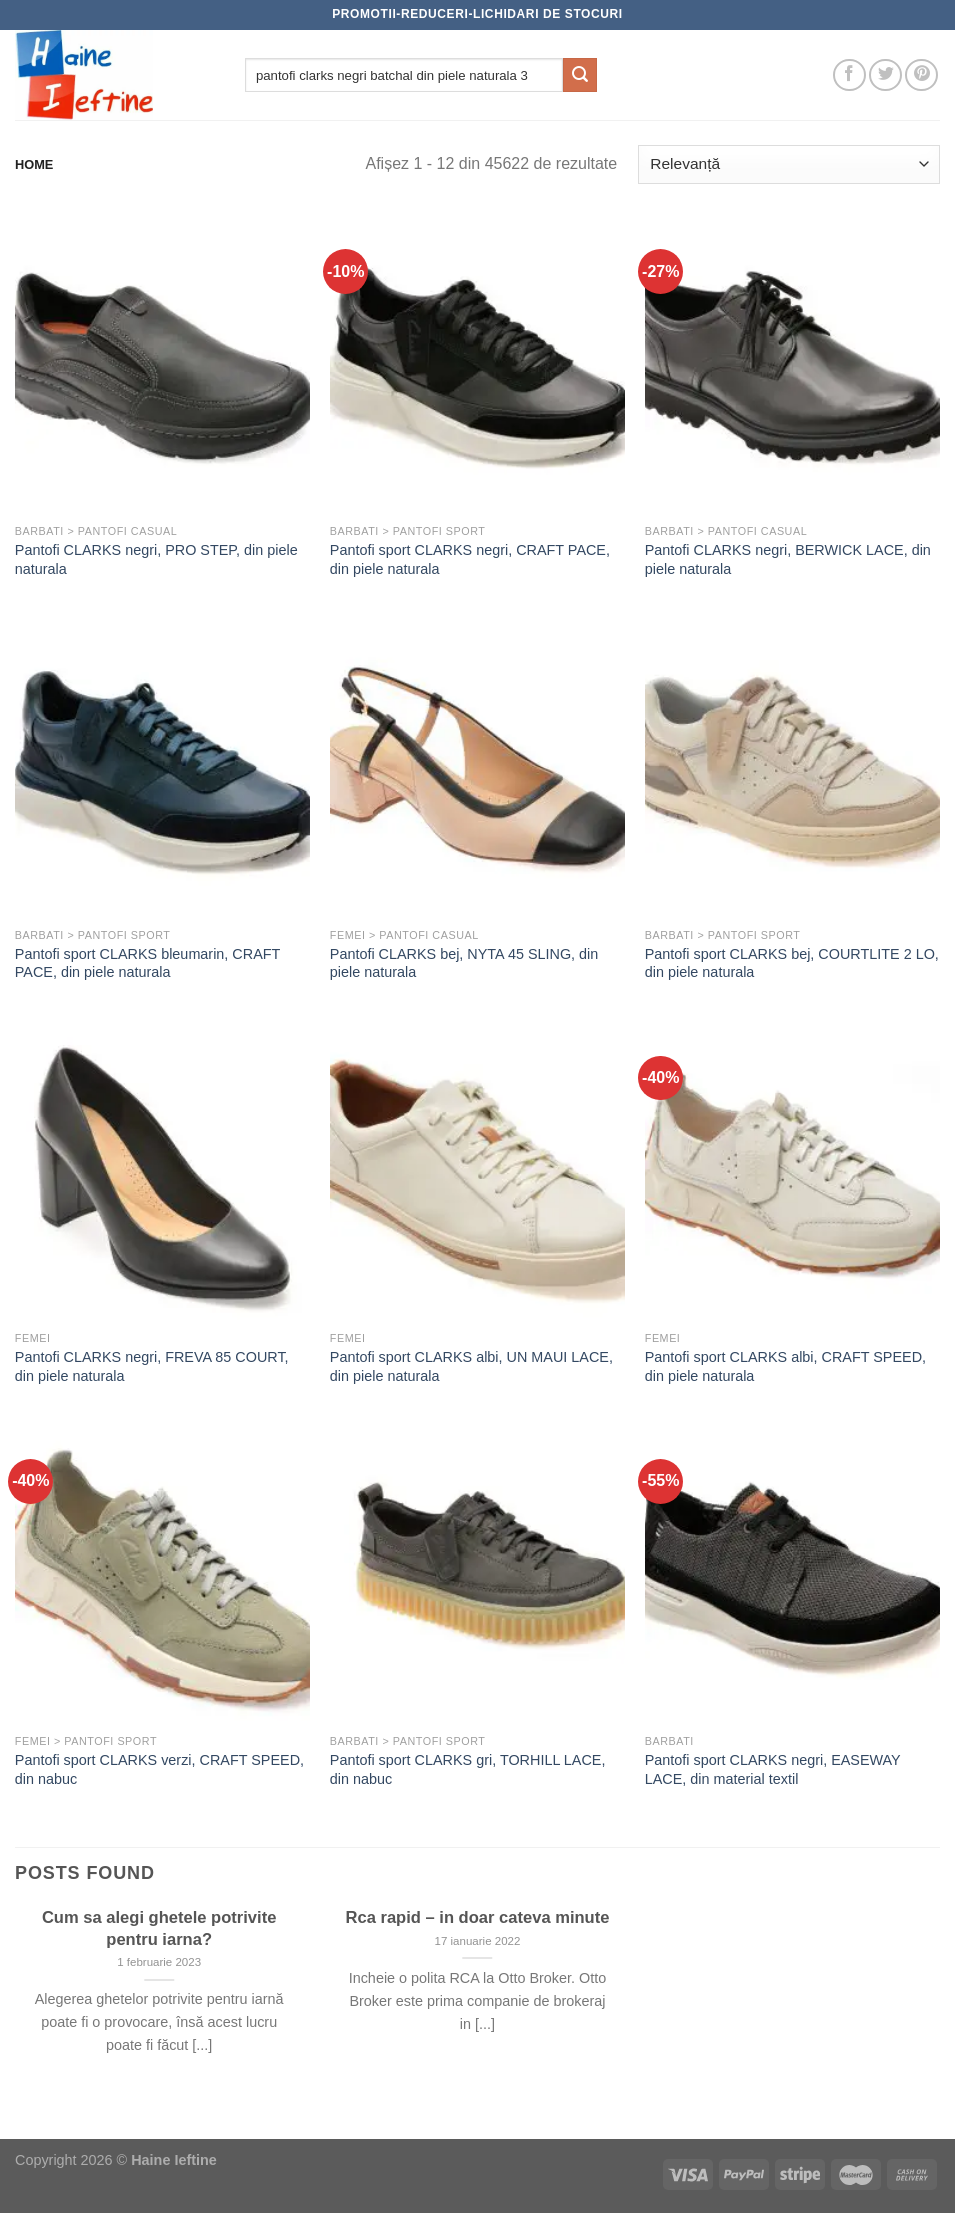 The width and height of the screenshot is (955, 2213). Describe the element at coordinates (159, 1769) in the screenshot. I see `Pantofi sport CLARKS verzi, CRAFT SPEED, din nabuc` at that location.